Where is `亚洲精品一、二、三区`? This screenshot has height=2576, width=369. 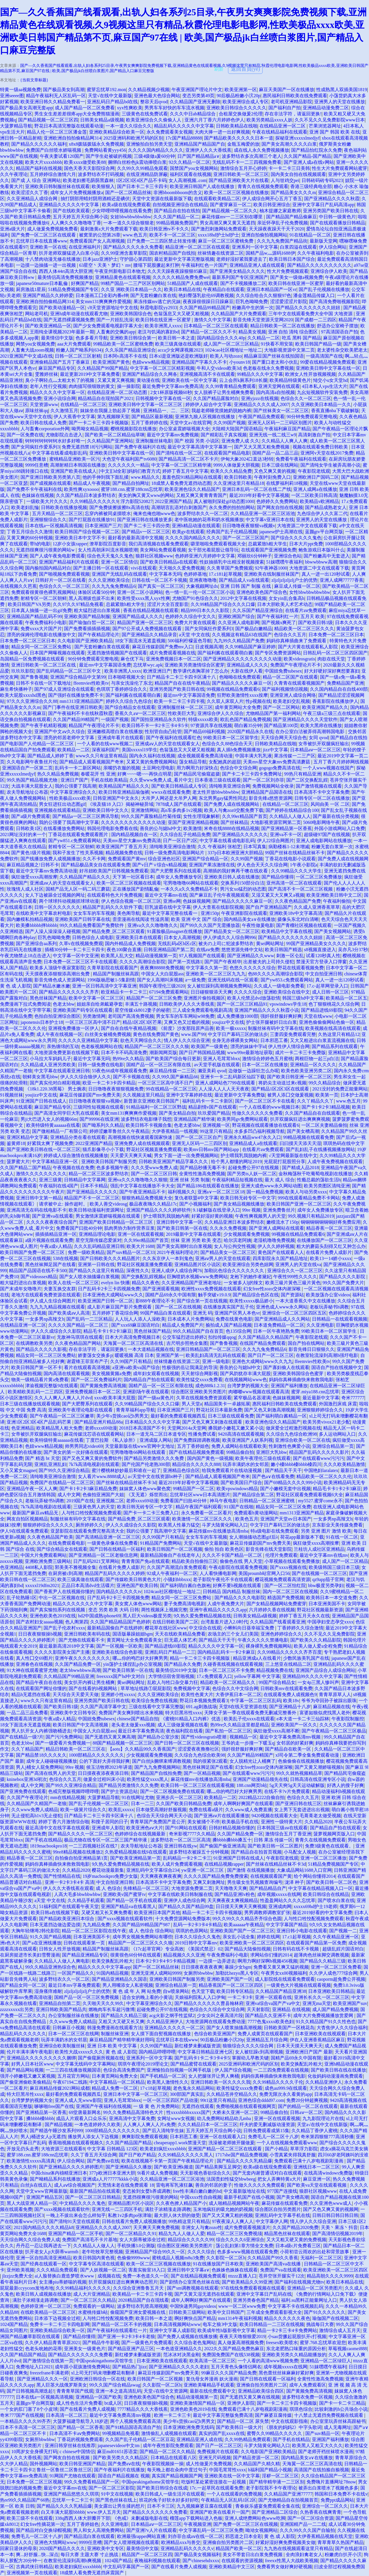 亚洲精品一、二、三区 is located at coordinates (166, 410).